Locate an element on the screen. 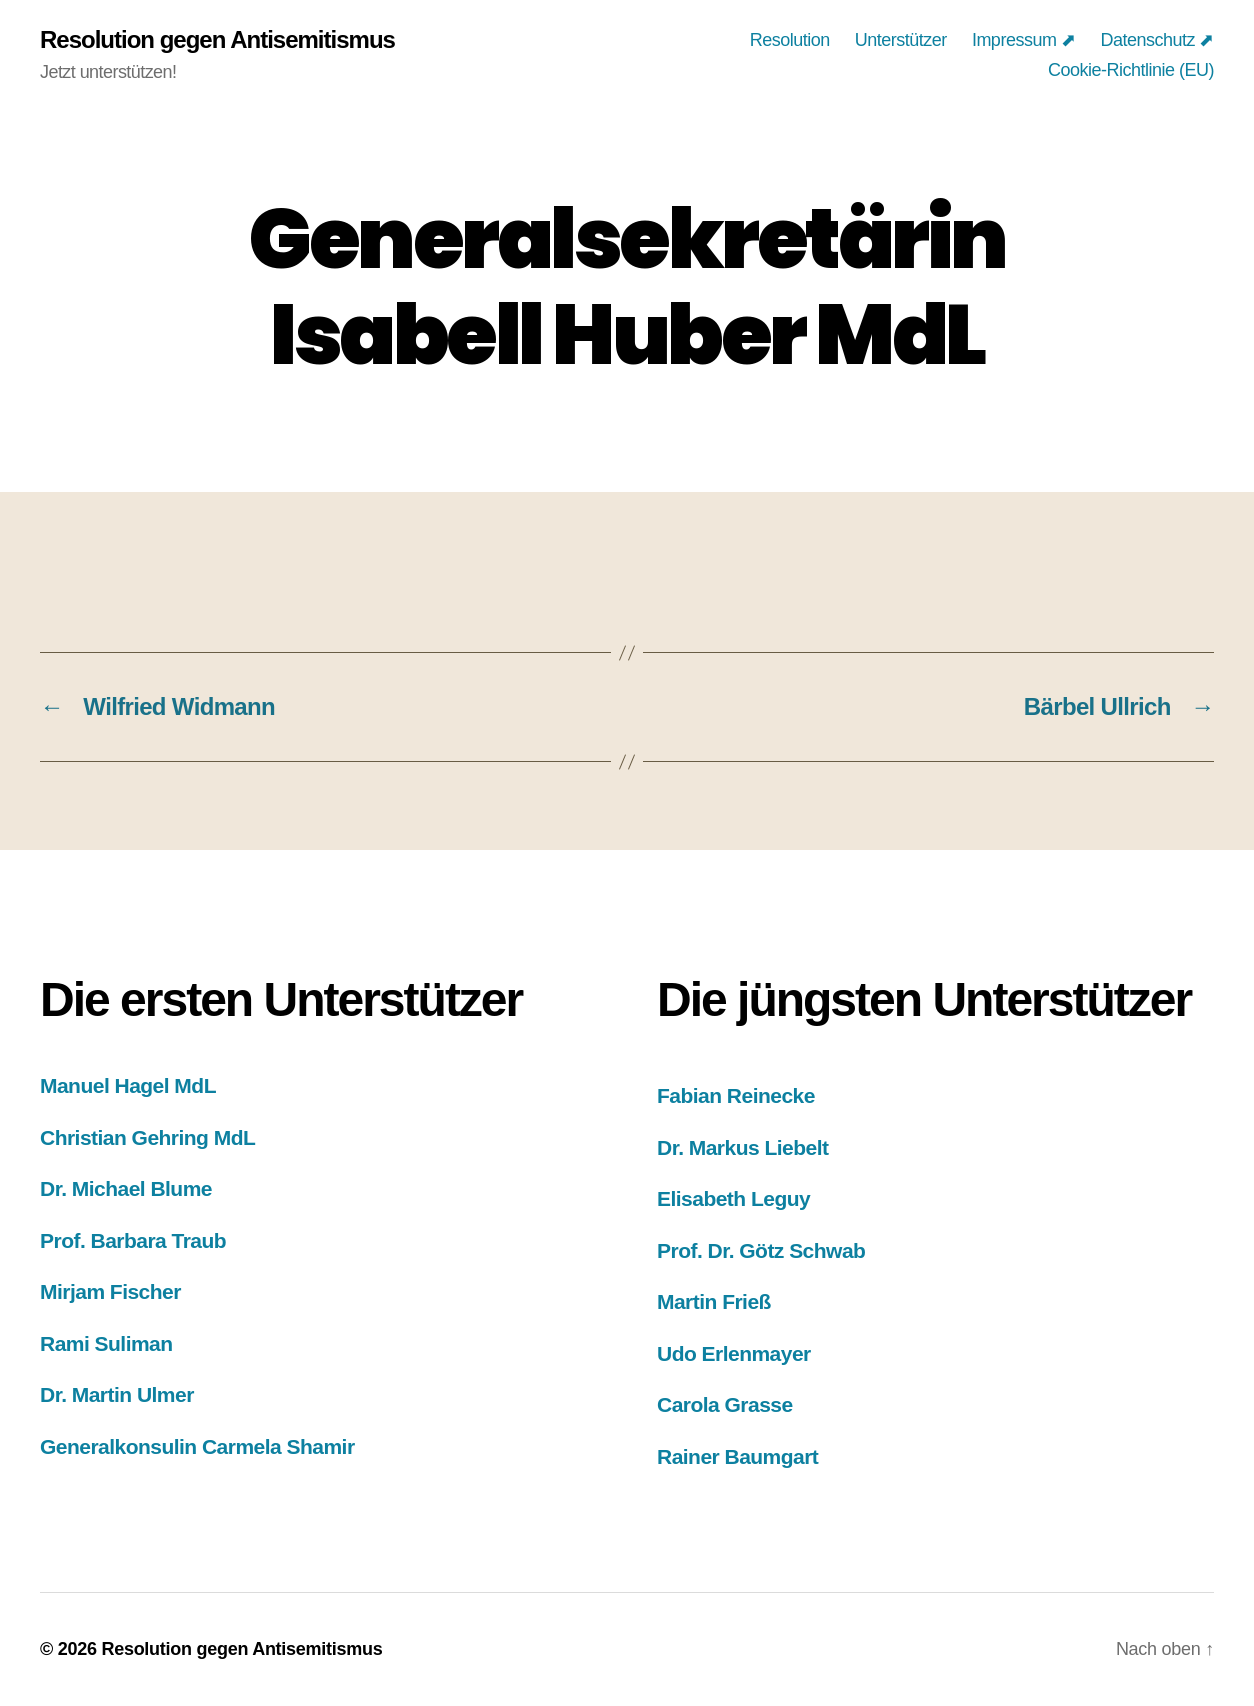 This screenshot has width=1254, height=1706. Impressum ⬈ is located at coordinates (1024, 40).